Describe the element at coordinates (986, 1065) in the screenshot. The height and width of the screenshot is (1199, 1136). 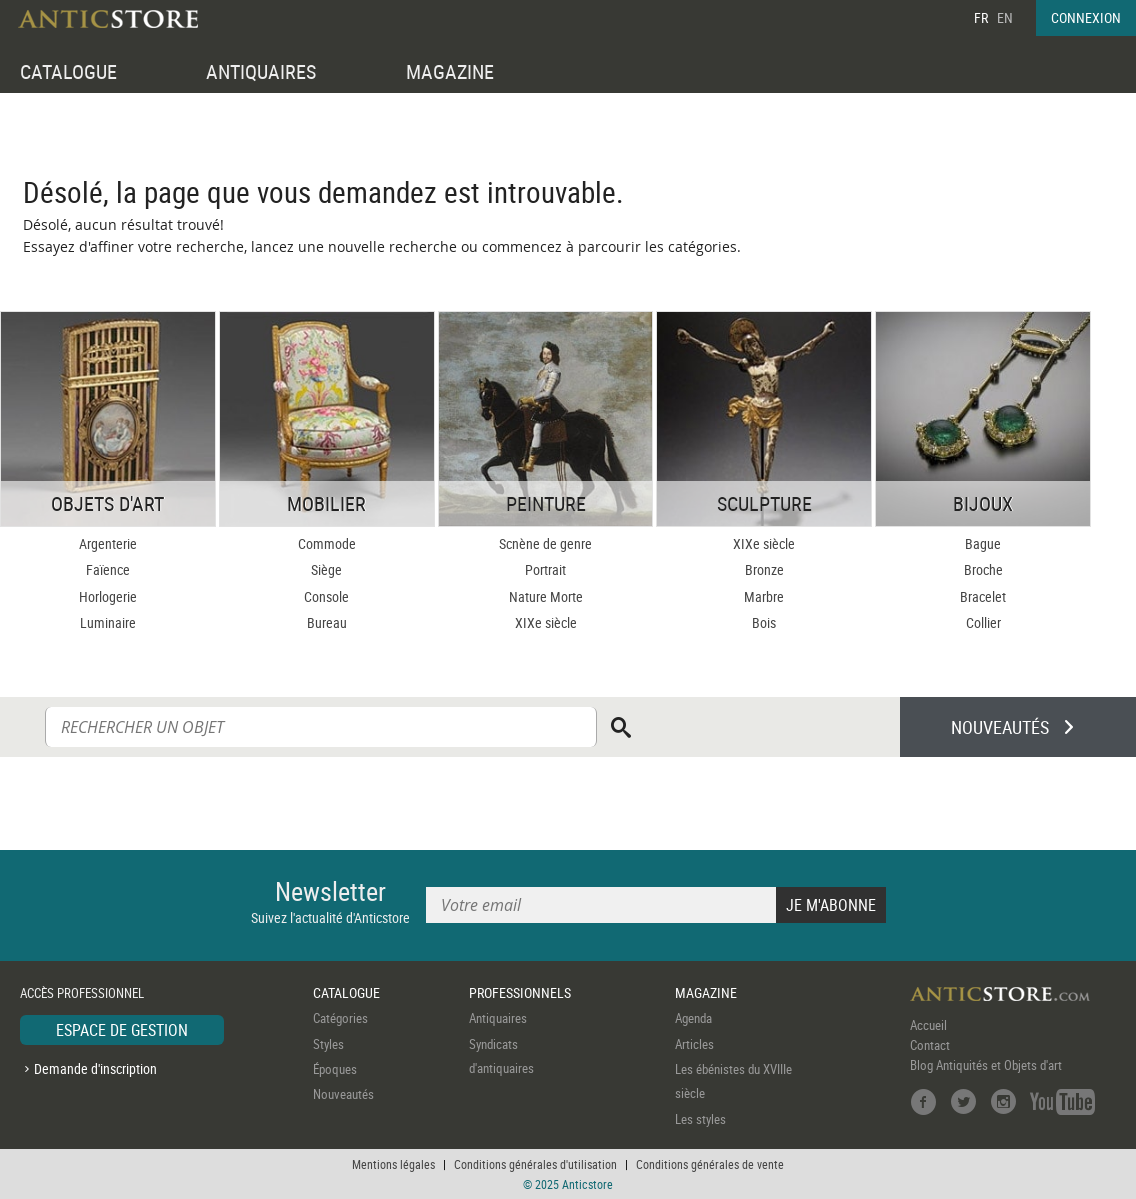
I see `Blog Antiquités et Objets d'art` at that location.